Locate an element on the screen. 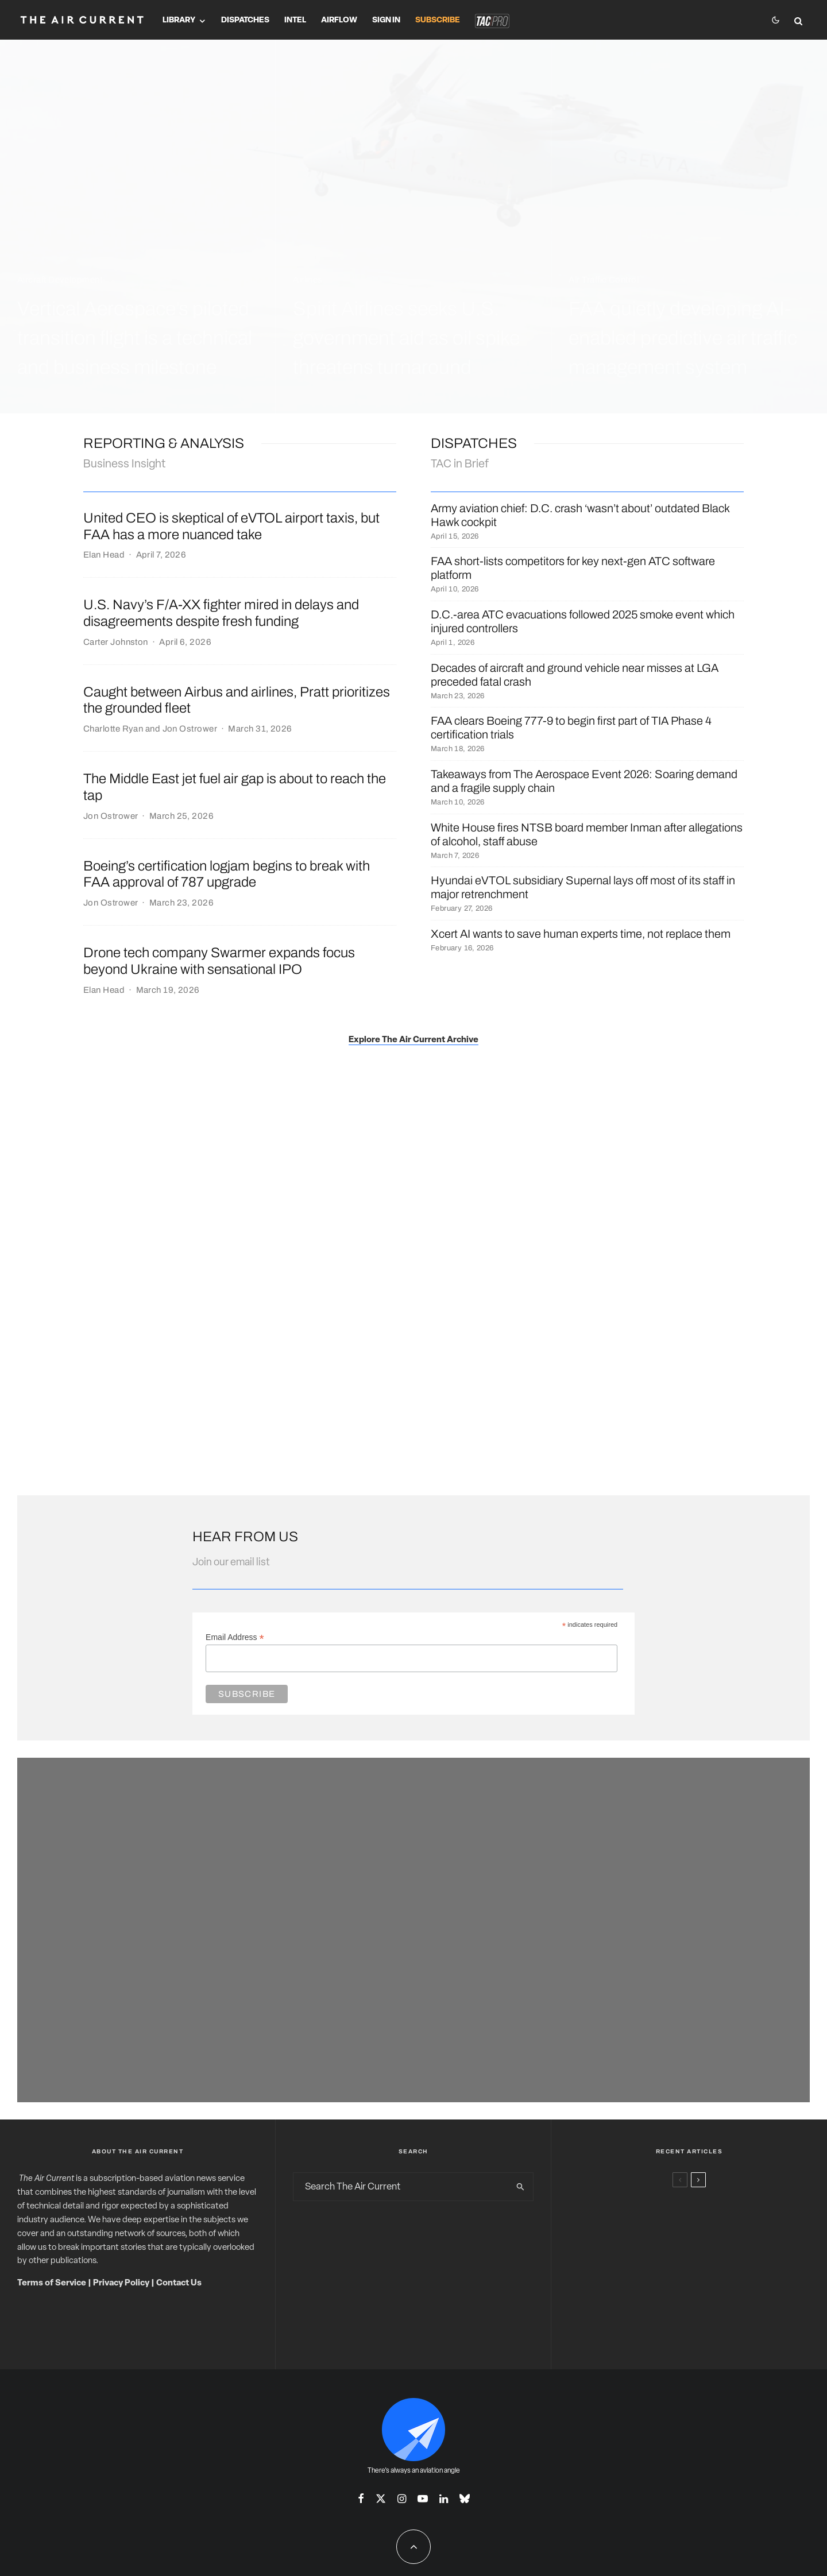 The height and width of the screenshot is (2576, 827). The Middle East jet fuel air gap is about to reach the tap is located at coordinates (234, 787).